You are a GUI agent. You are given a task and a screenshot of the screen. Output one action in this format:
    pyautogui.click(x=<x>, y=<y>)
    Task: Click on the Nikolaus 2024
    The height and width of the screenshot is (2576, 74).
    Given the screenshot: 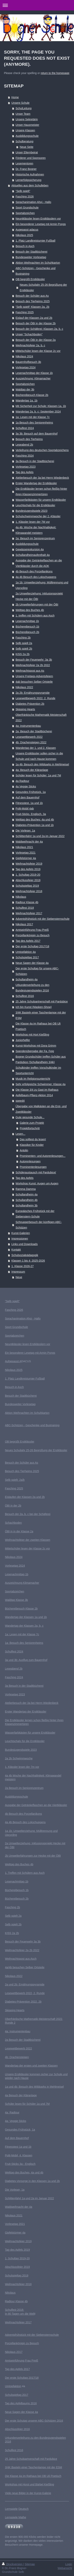 What is the action you would take?
    pyautogui.click(x=24, y=356)
    